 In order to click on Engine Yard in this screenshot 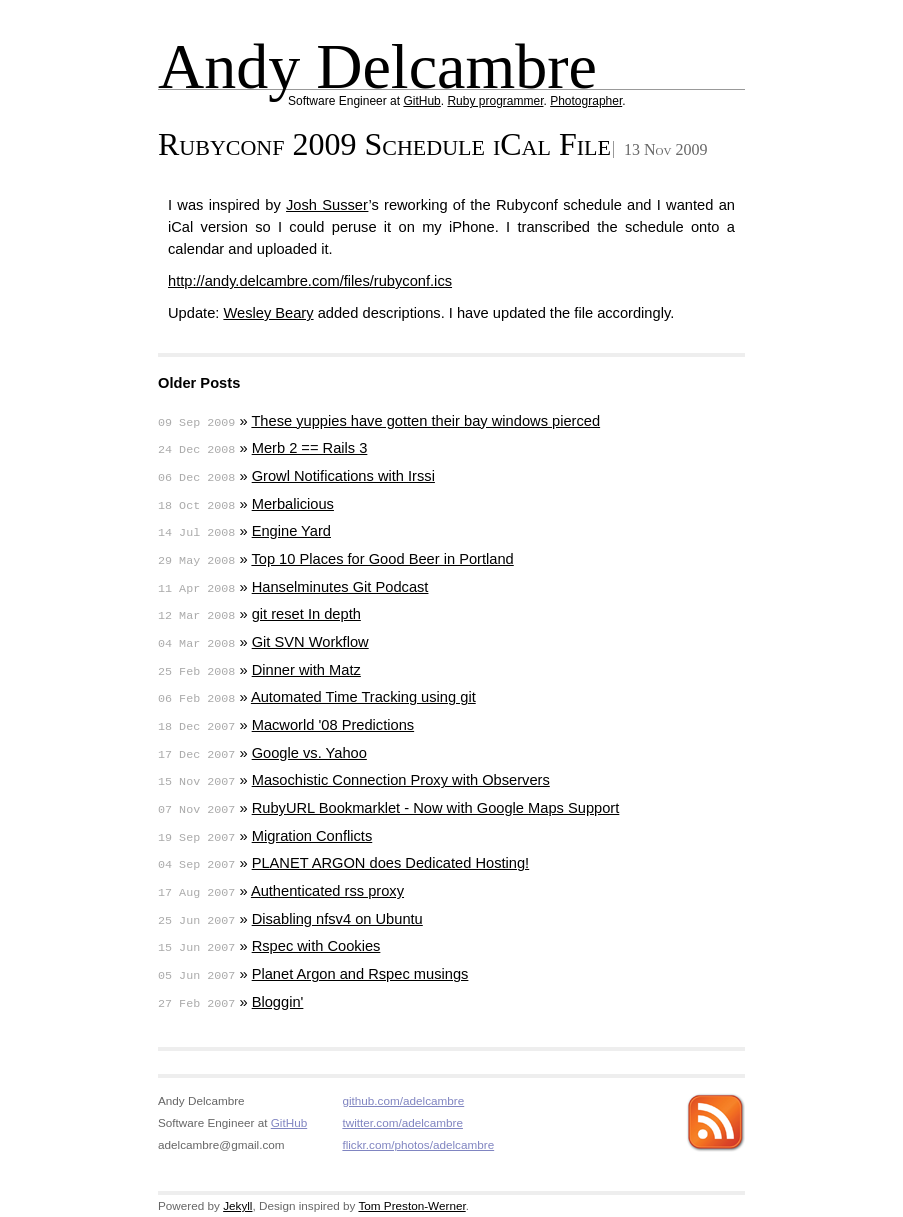, I will do `click(291, 531)`.